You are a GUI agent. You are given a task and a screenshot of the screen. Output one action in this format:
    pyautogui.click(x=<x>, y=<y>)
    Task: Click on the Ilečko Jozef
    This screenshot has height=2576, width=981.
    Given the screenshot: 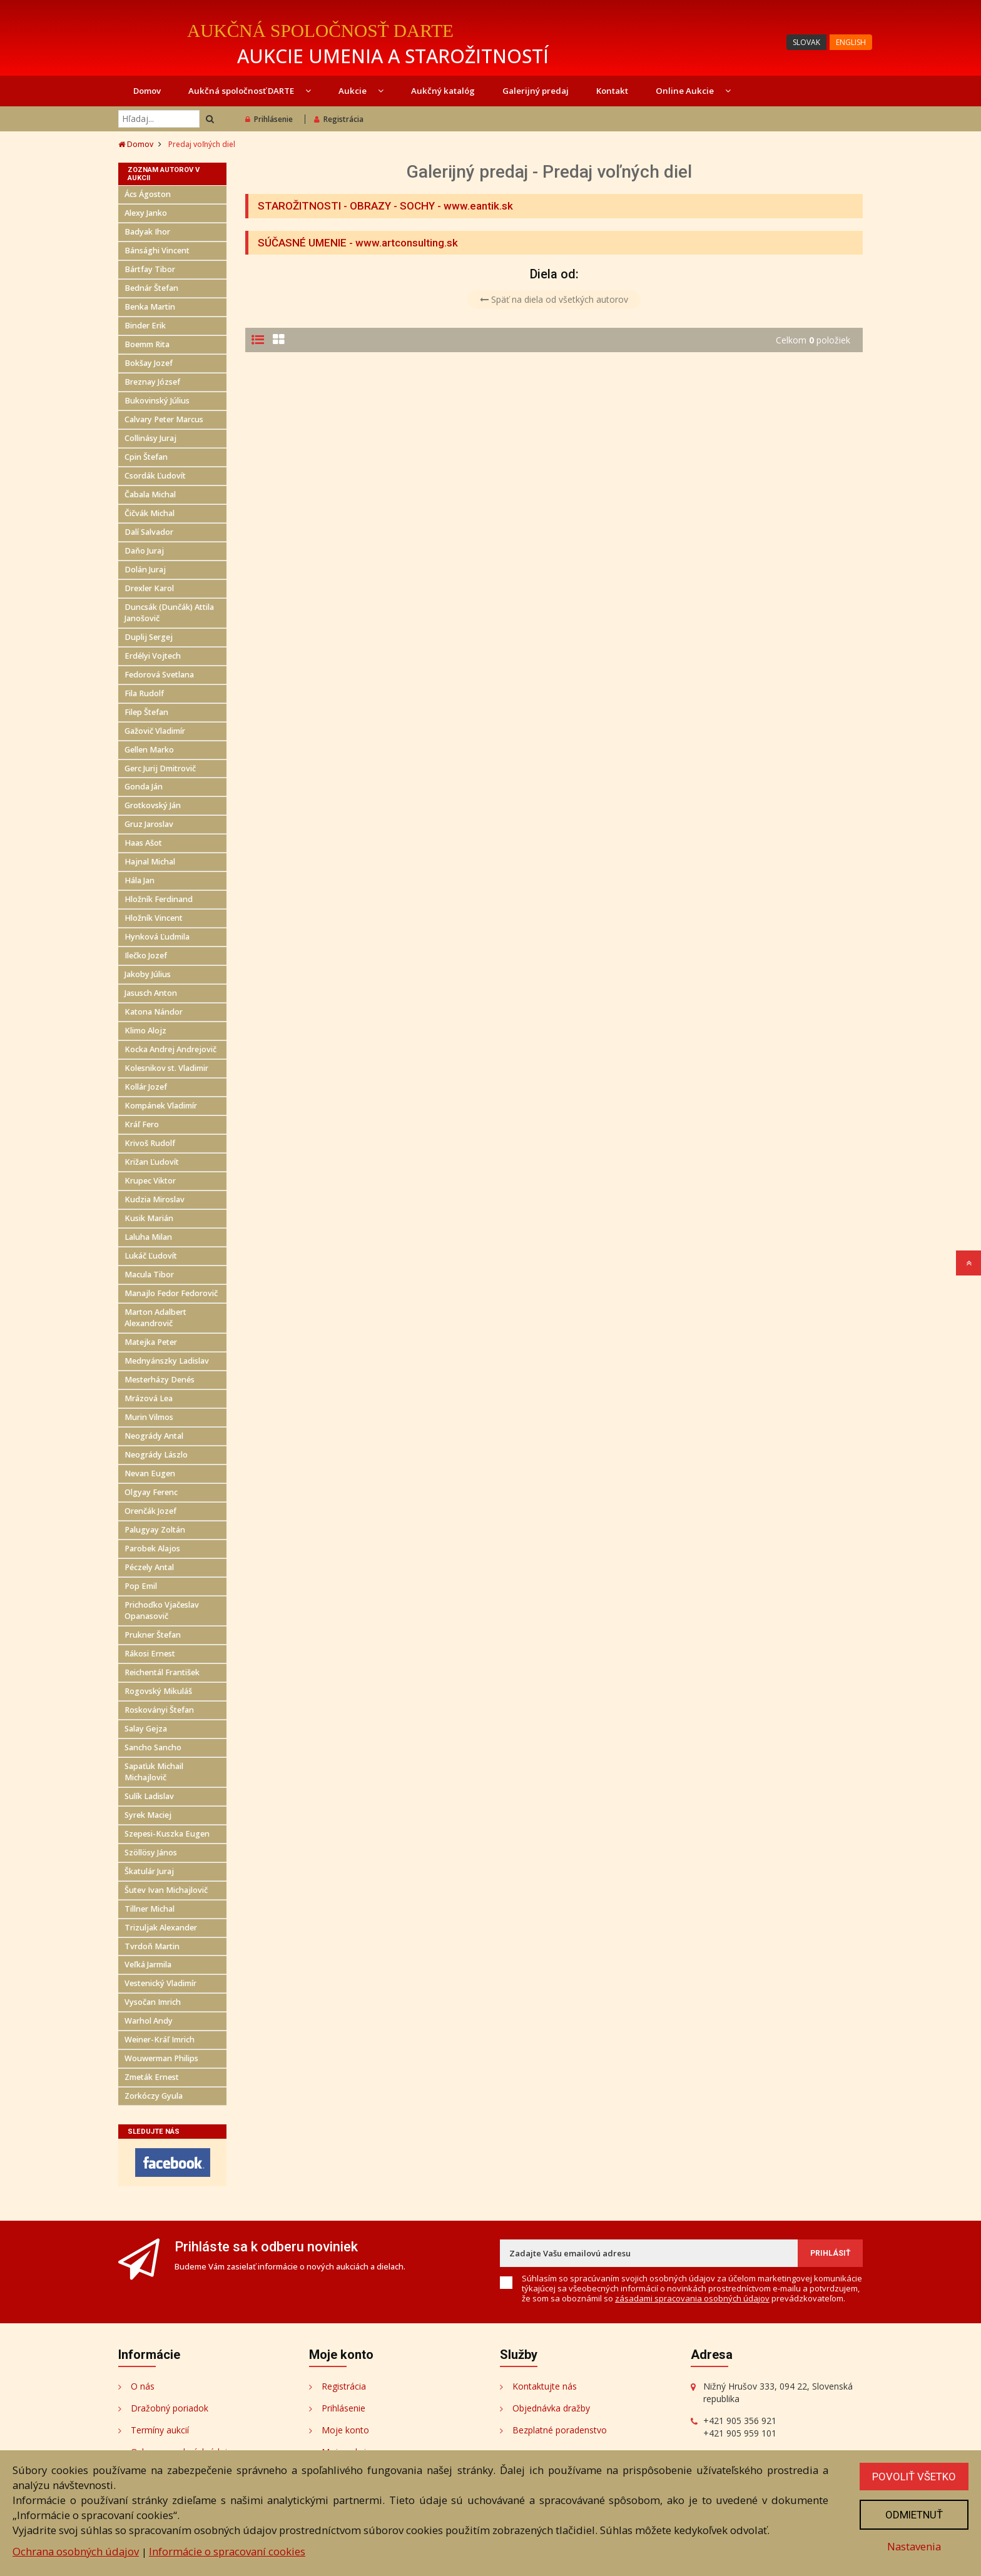 What is the action you would take?
    pyautogui.click(x=146, y=955)
    